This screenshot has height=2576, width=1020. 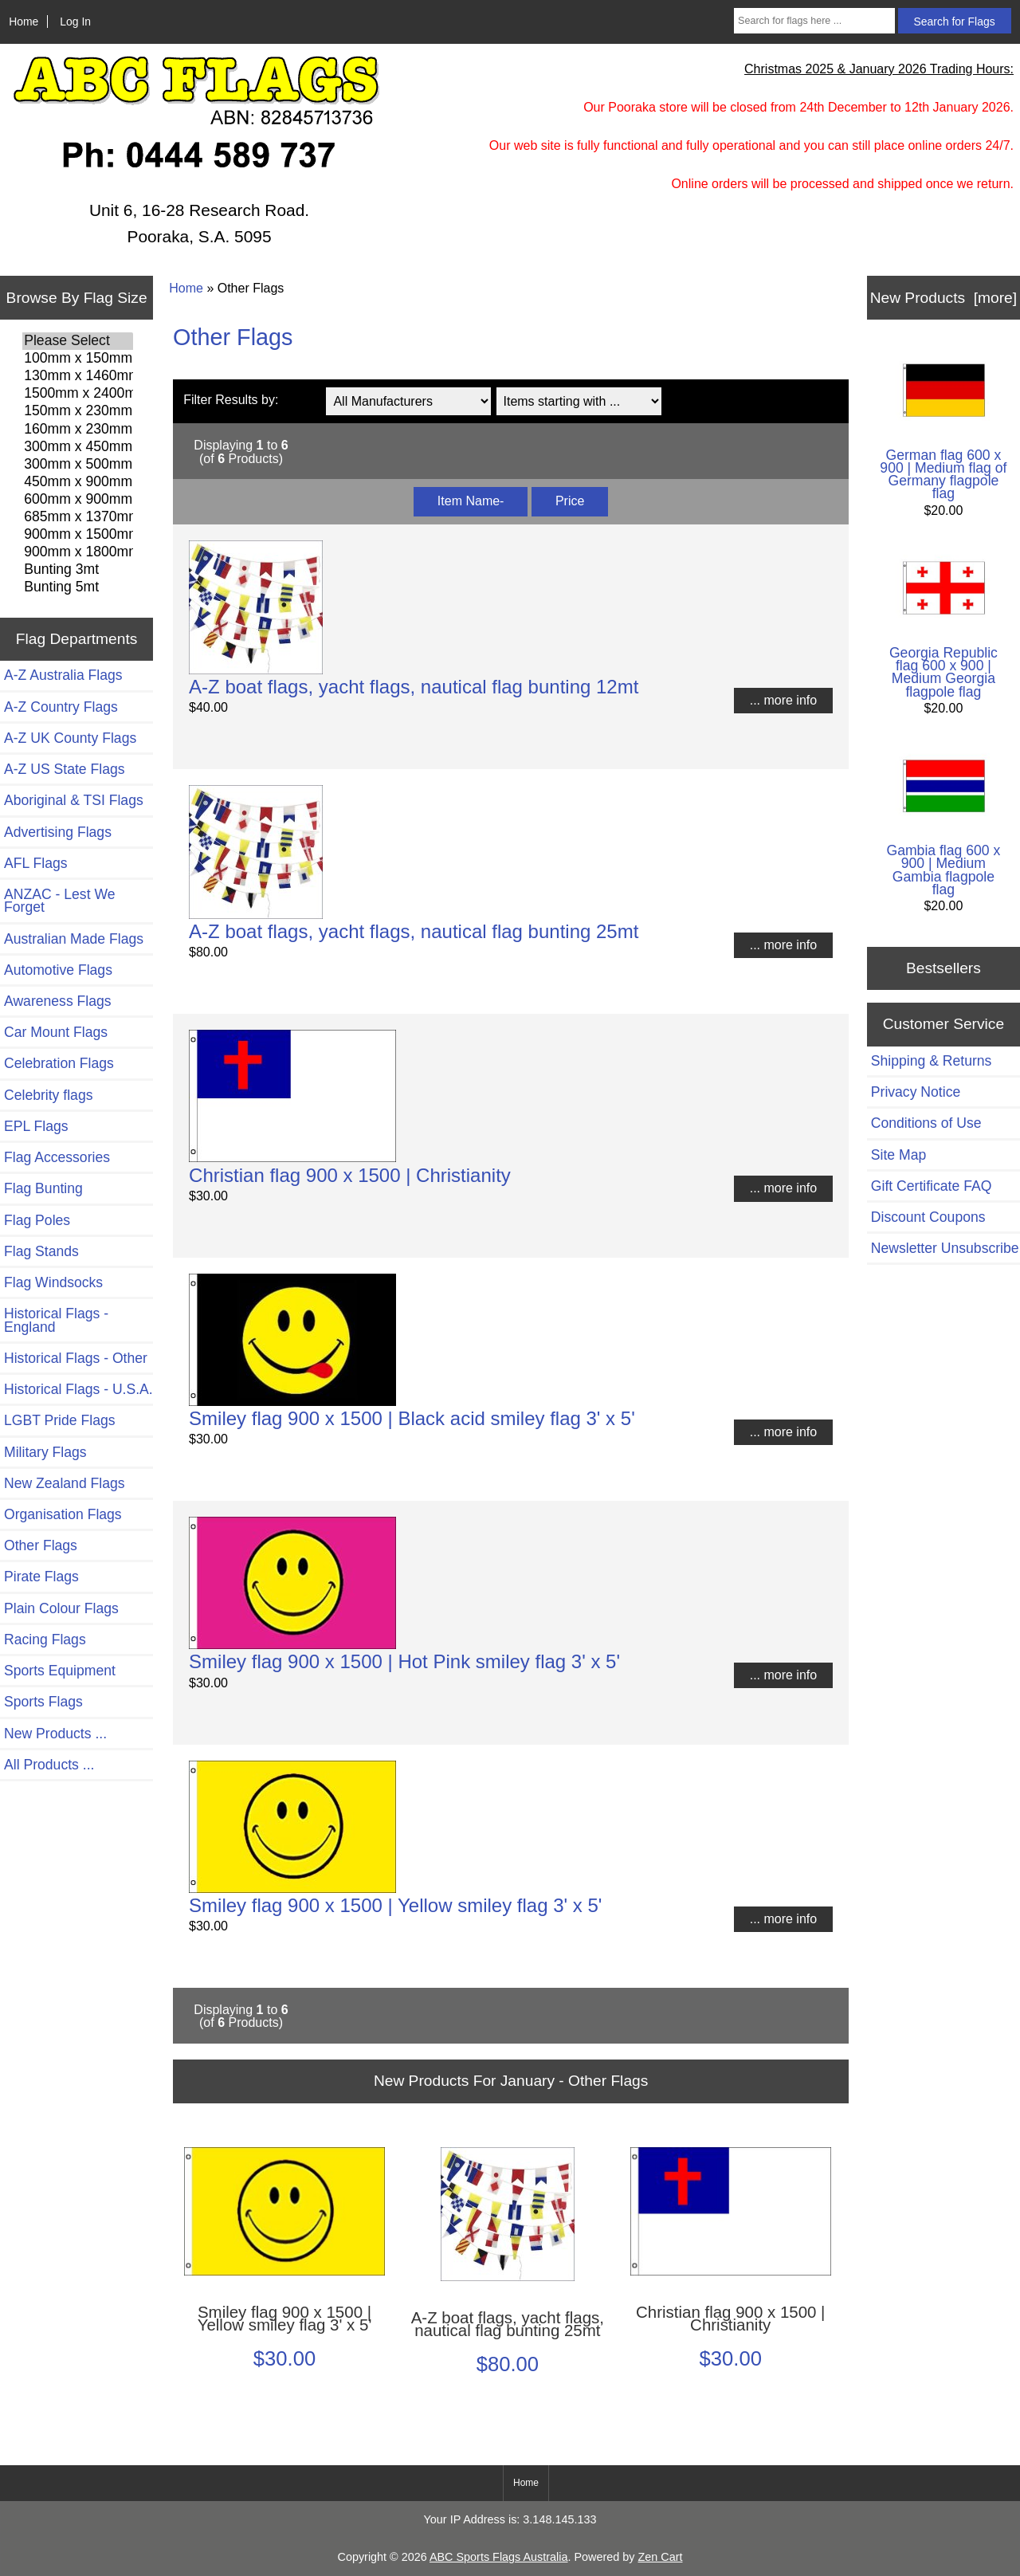 What do you see at coordinates (395, 1905) in the screenshot?
I see `Smiley flag 900 x 1500 | Yellow smiley flag 3' x 5'` at bounding box center [395, 1905].